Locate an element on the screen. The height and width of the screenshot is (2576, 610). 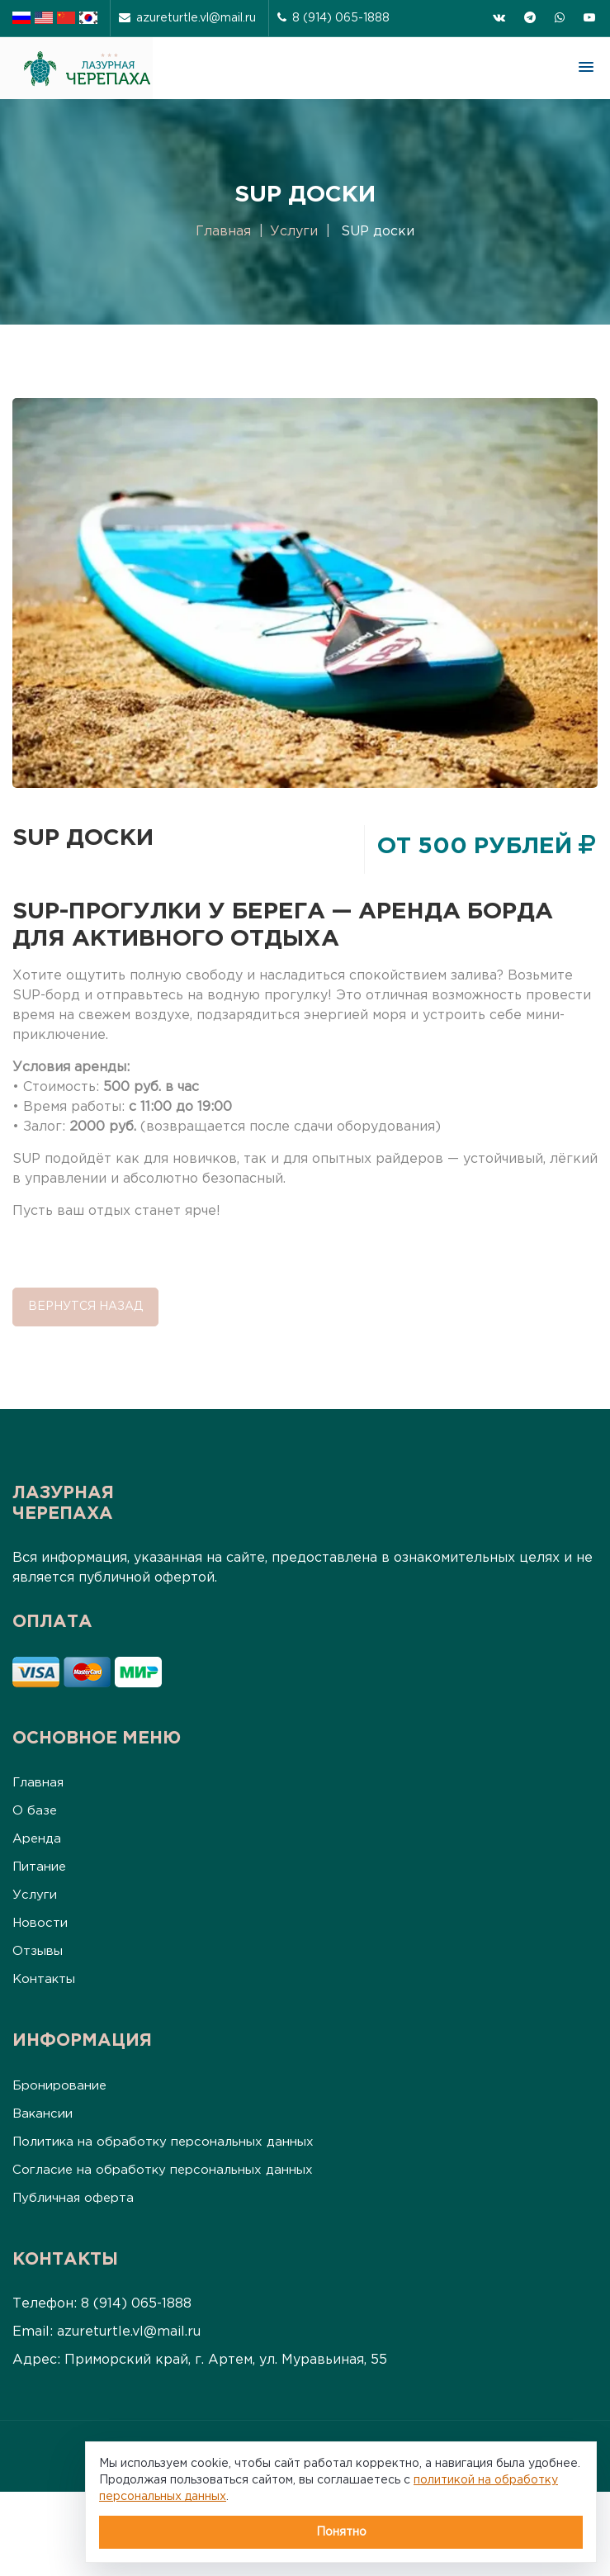
Вернутся назад is located at coordinates (85, 1307).